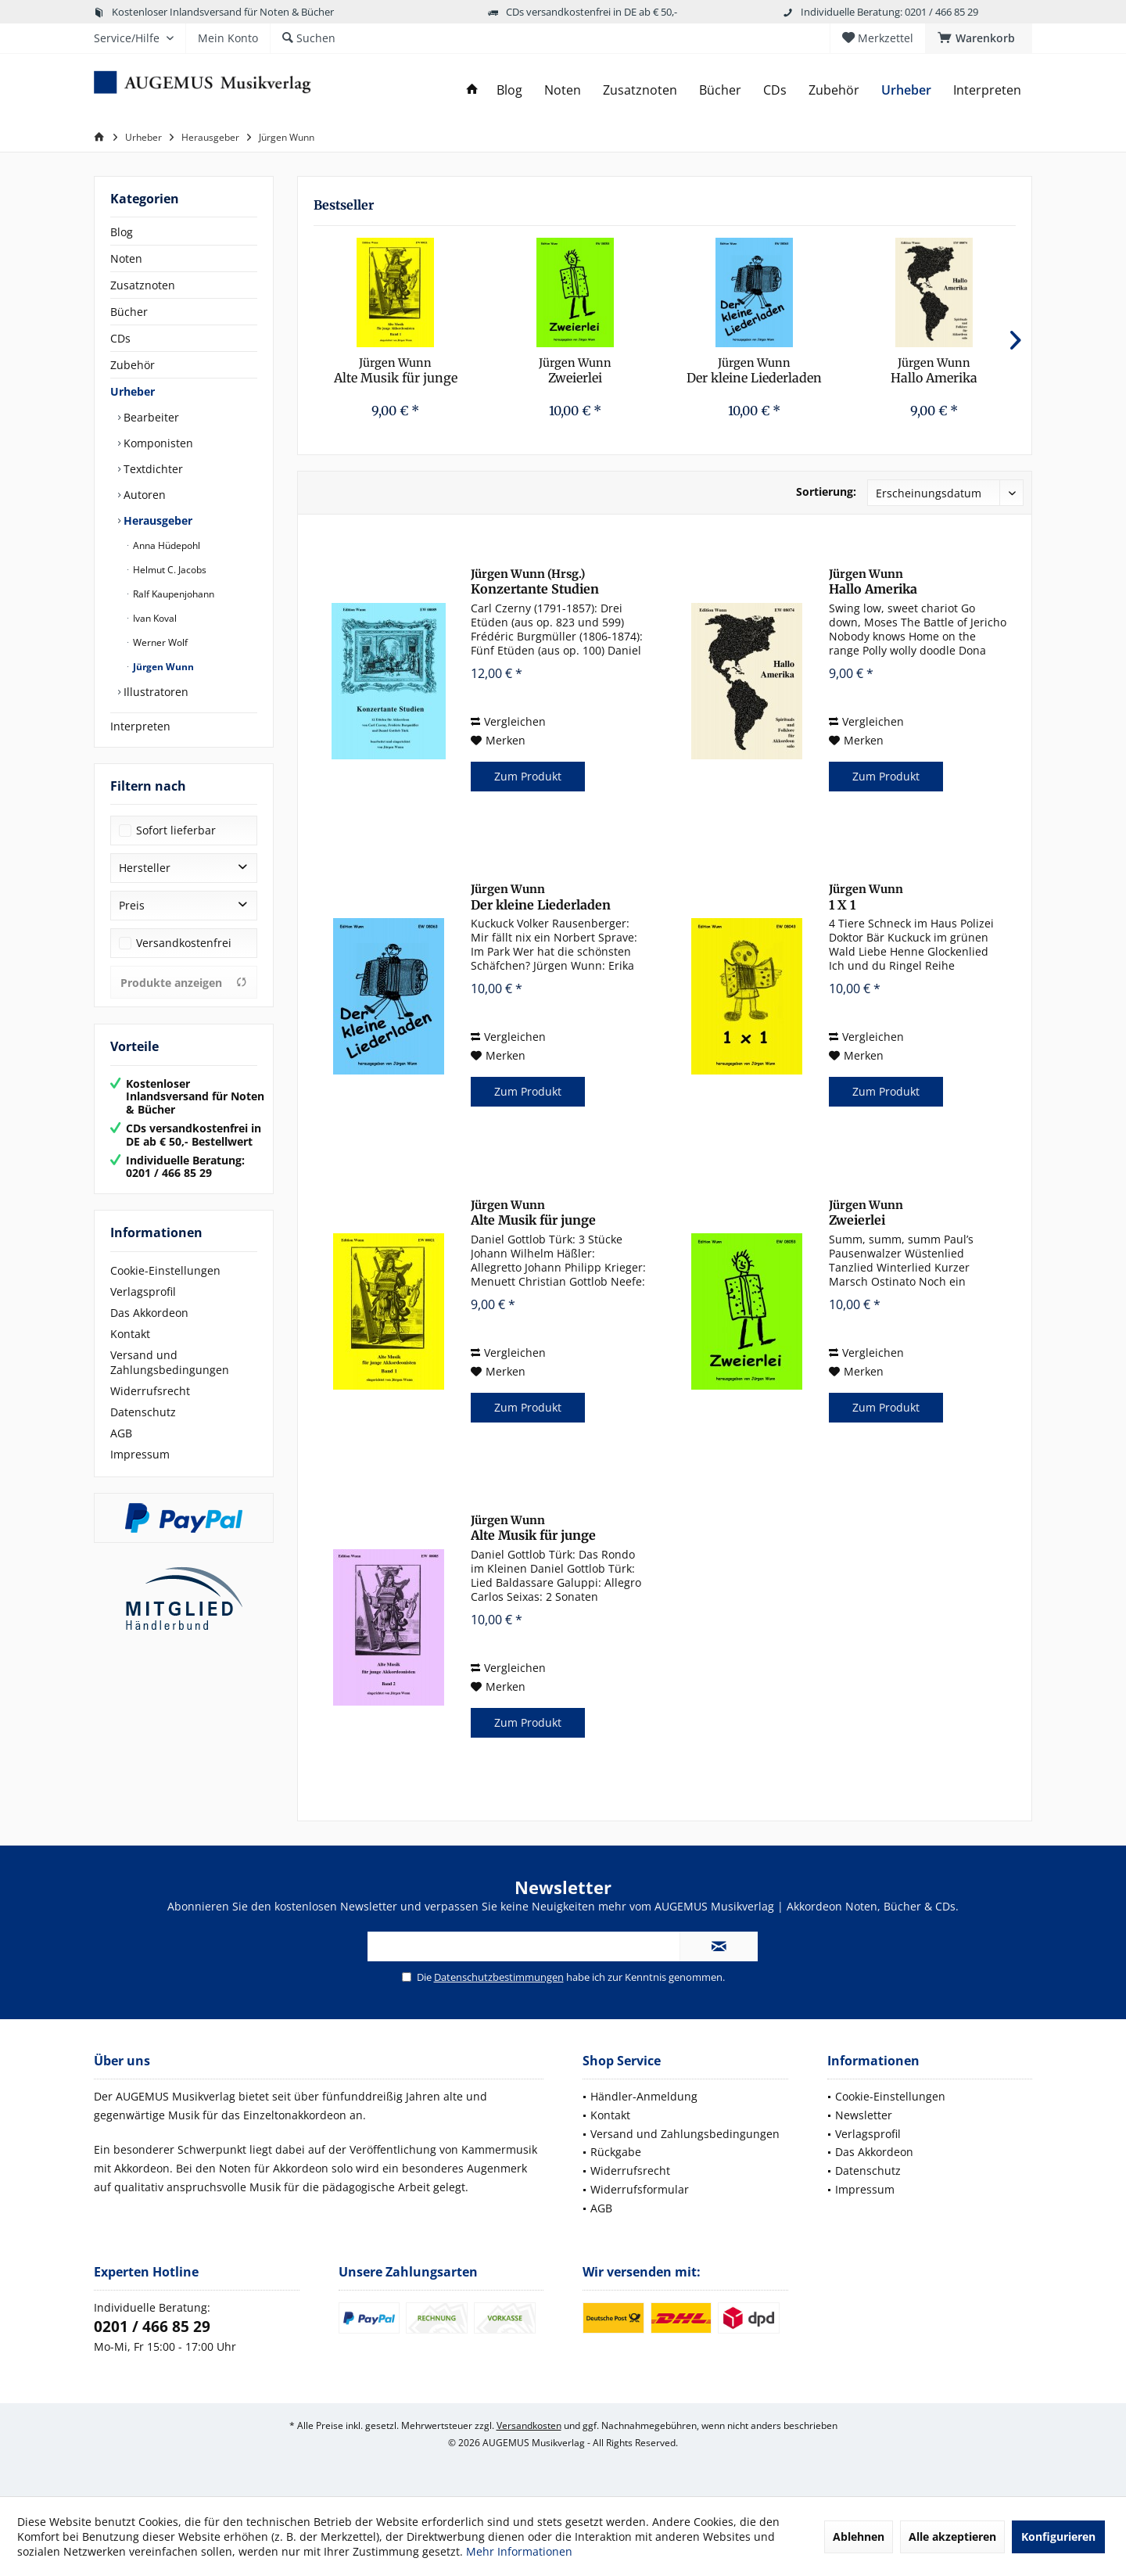 The height and width of the screenshot is (2576, 1126). I want to click on [Zubehör], so click(834, 90).